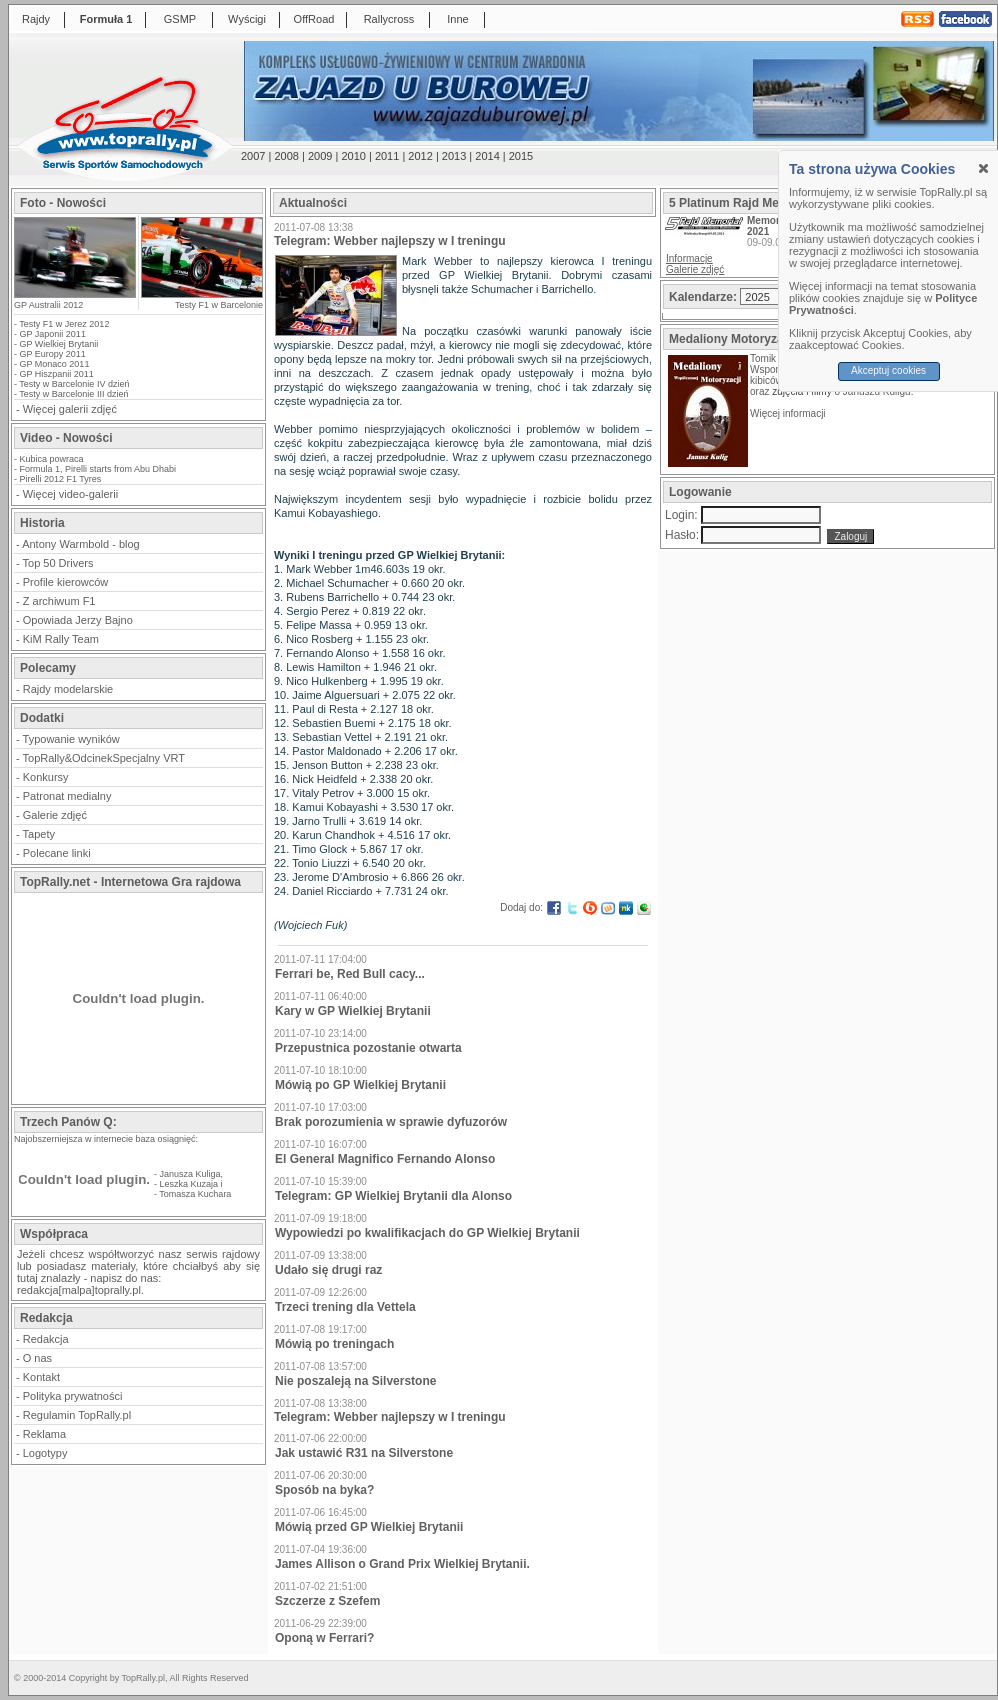  I want to click on Wyścigi, so click(247, 19).